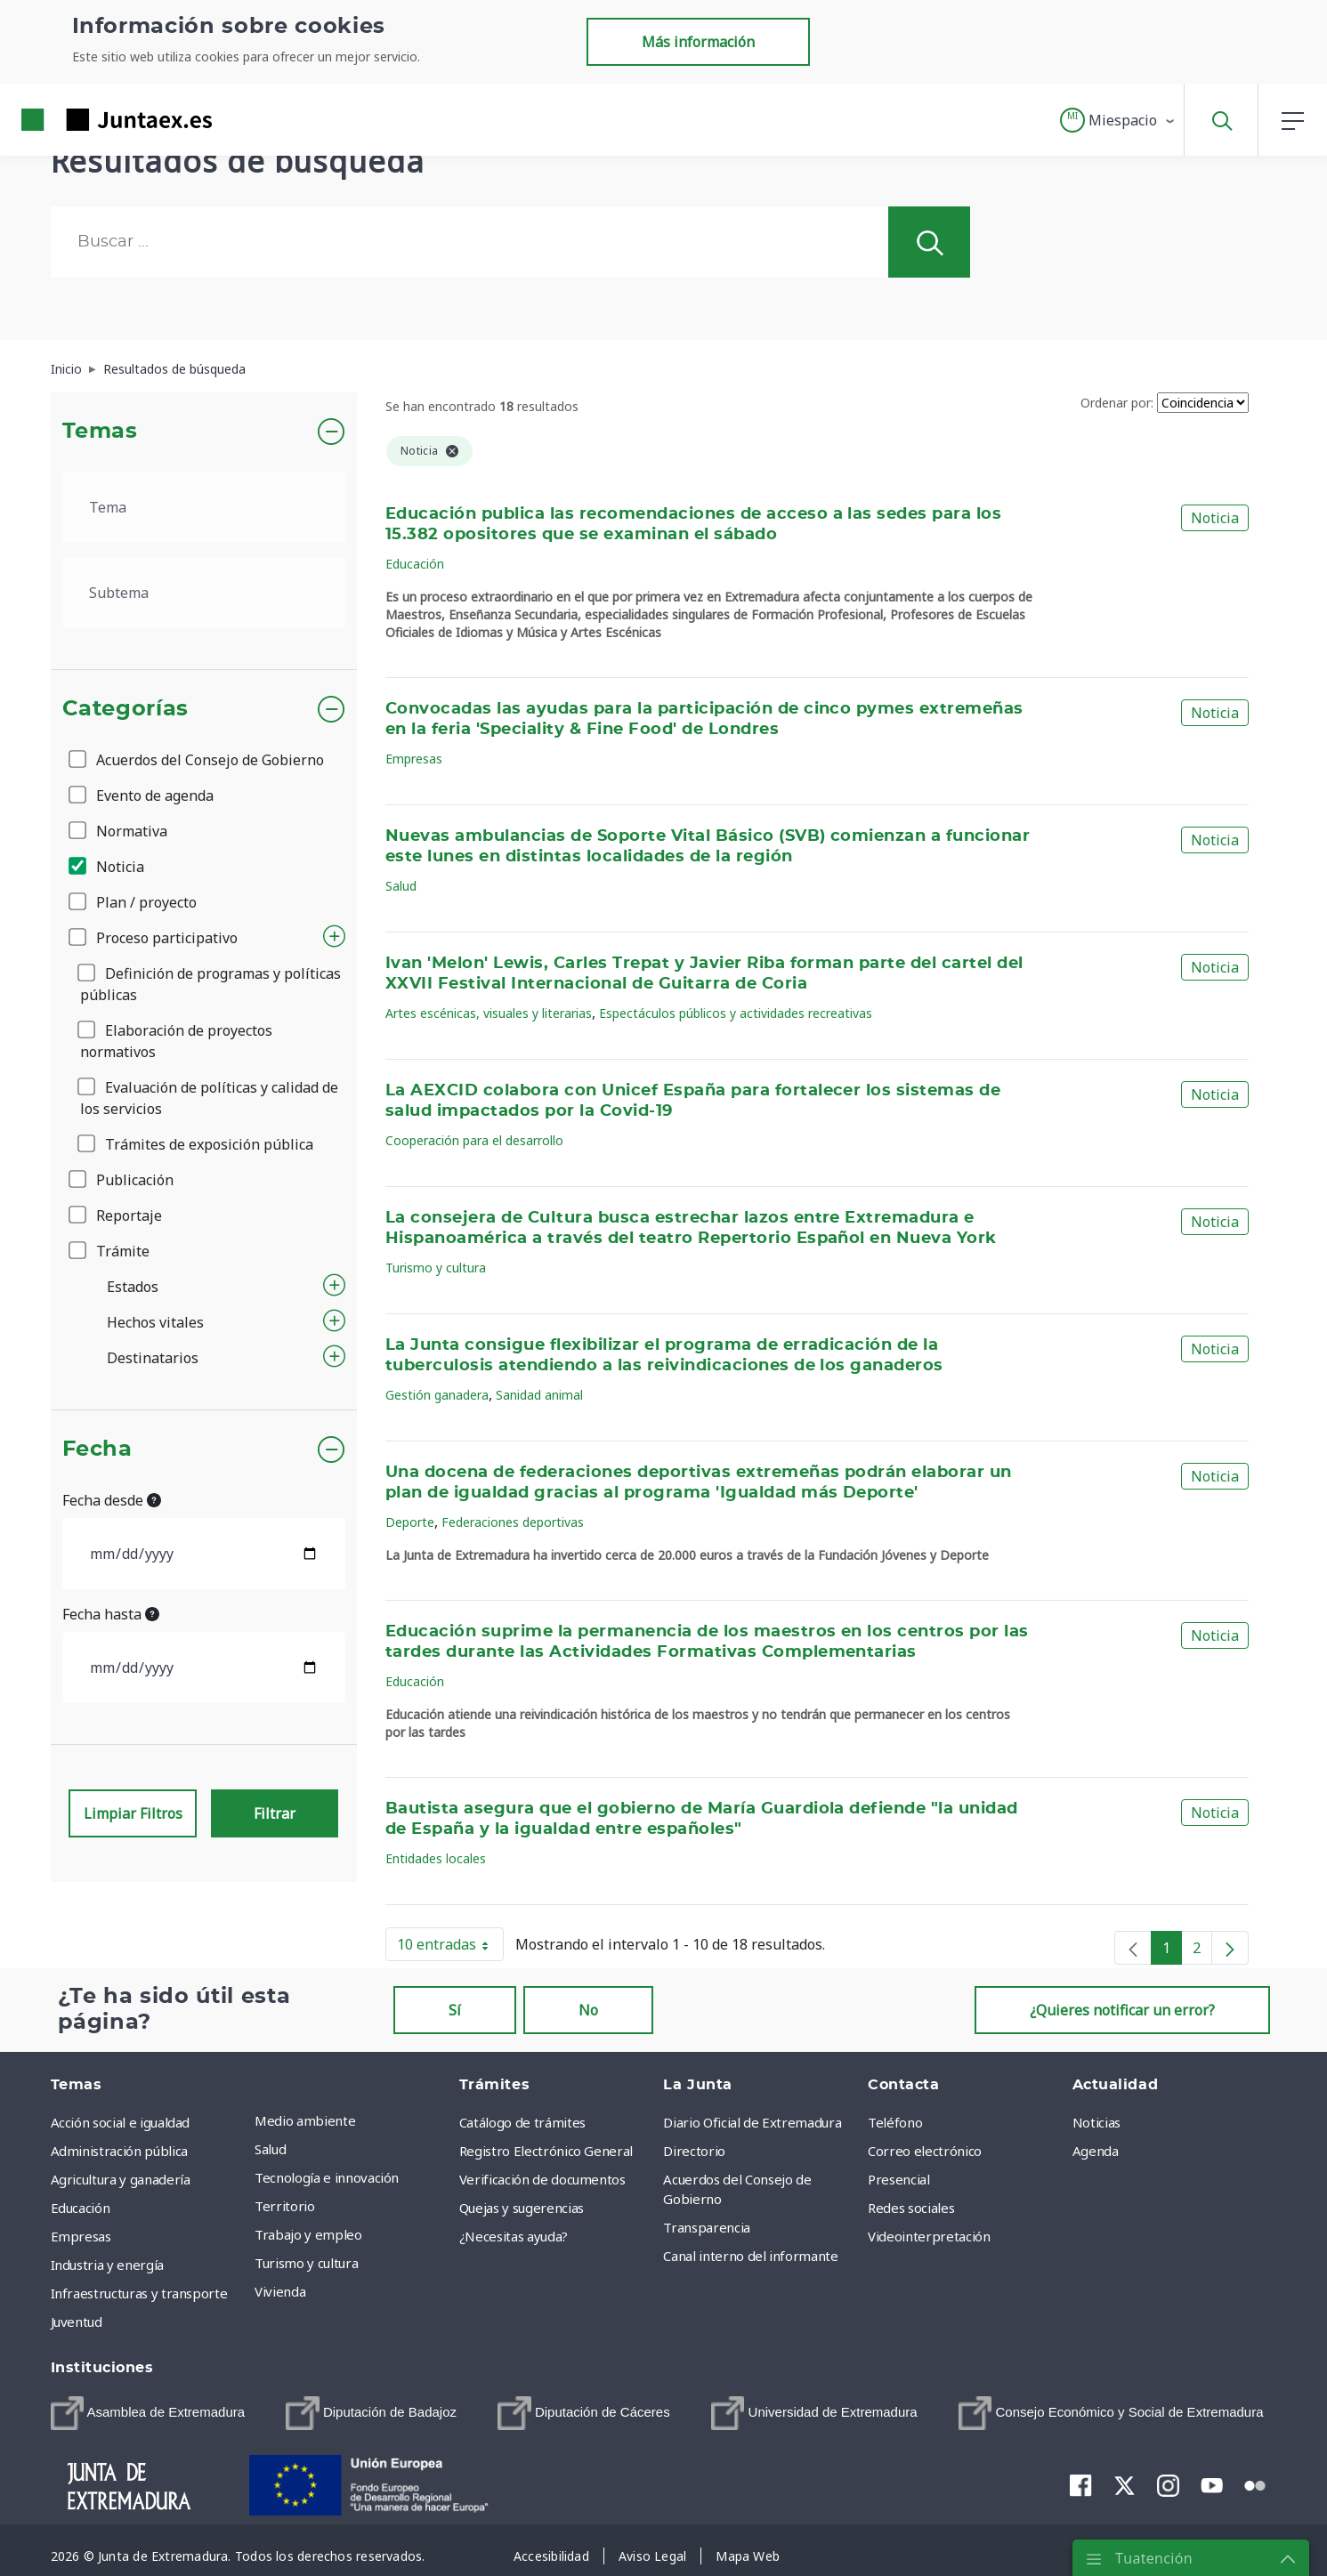 This screenshot has height=2576, width=1327. I want to click on [.form-select-lg example], so click(204, 507).